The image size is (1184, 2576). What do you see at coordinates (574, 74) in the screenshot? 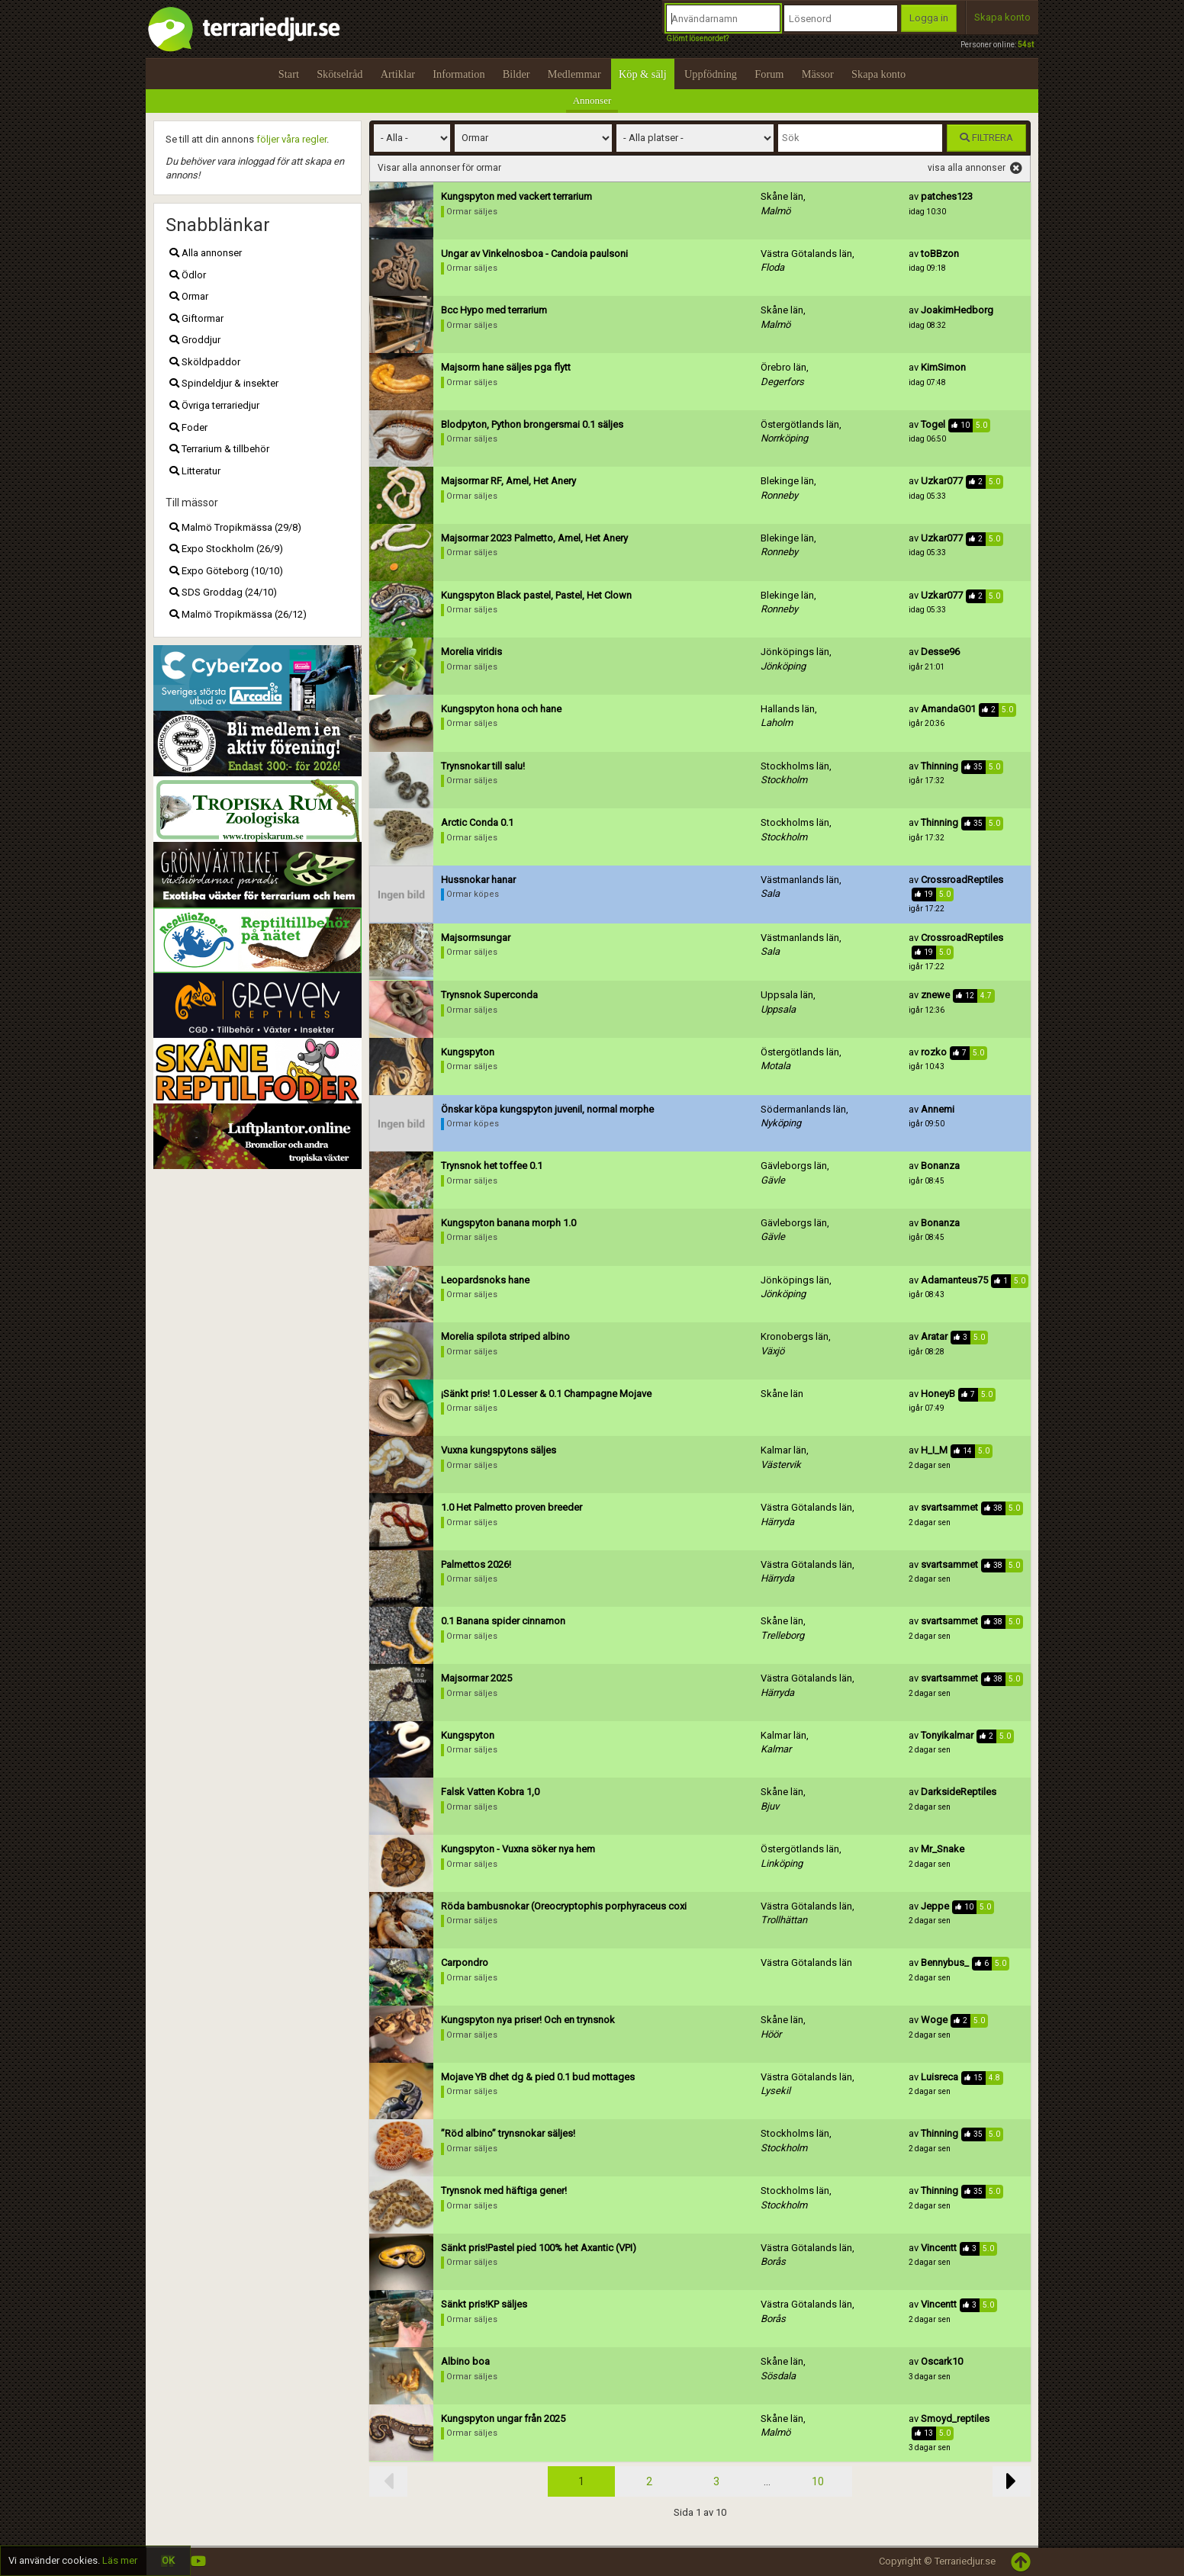
I see `Medlemmar` at bounding box center [574, 74].